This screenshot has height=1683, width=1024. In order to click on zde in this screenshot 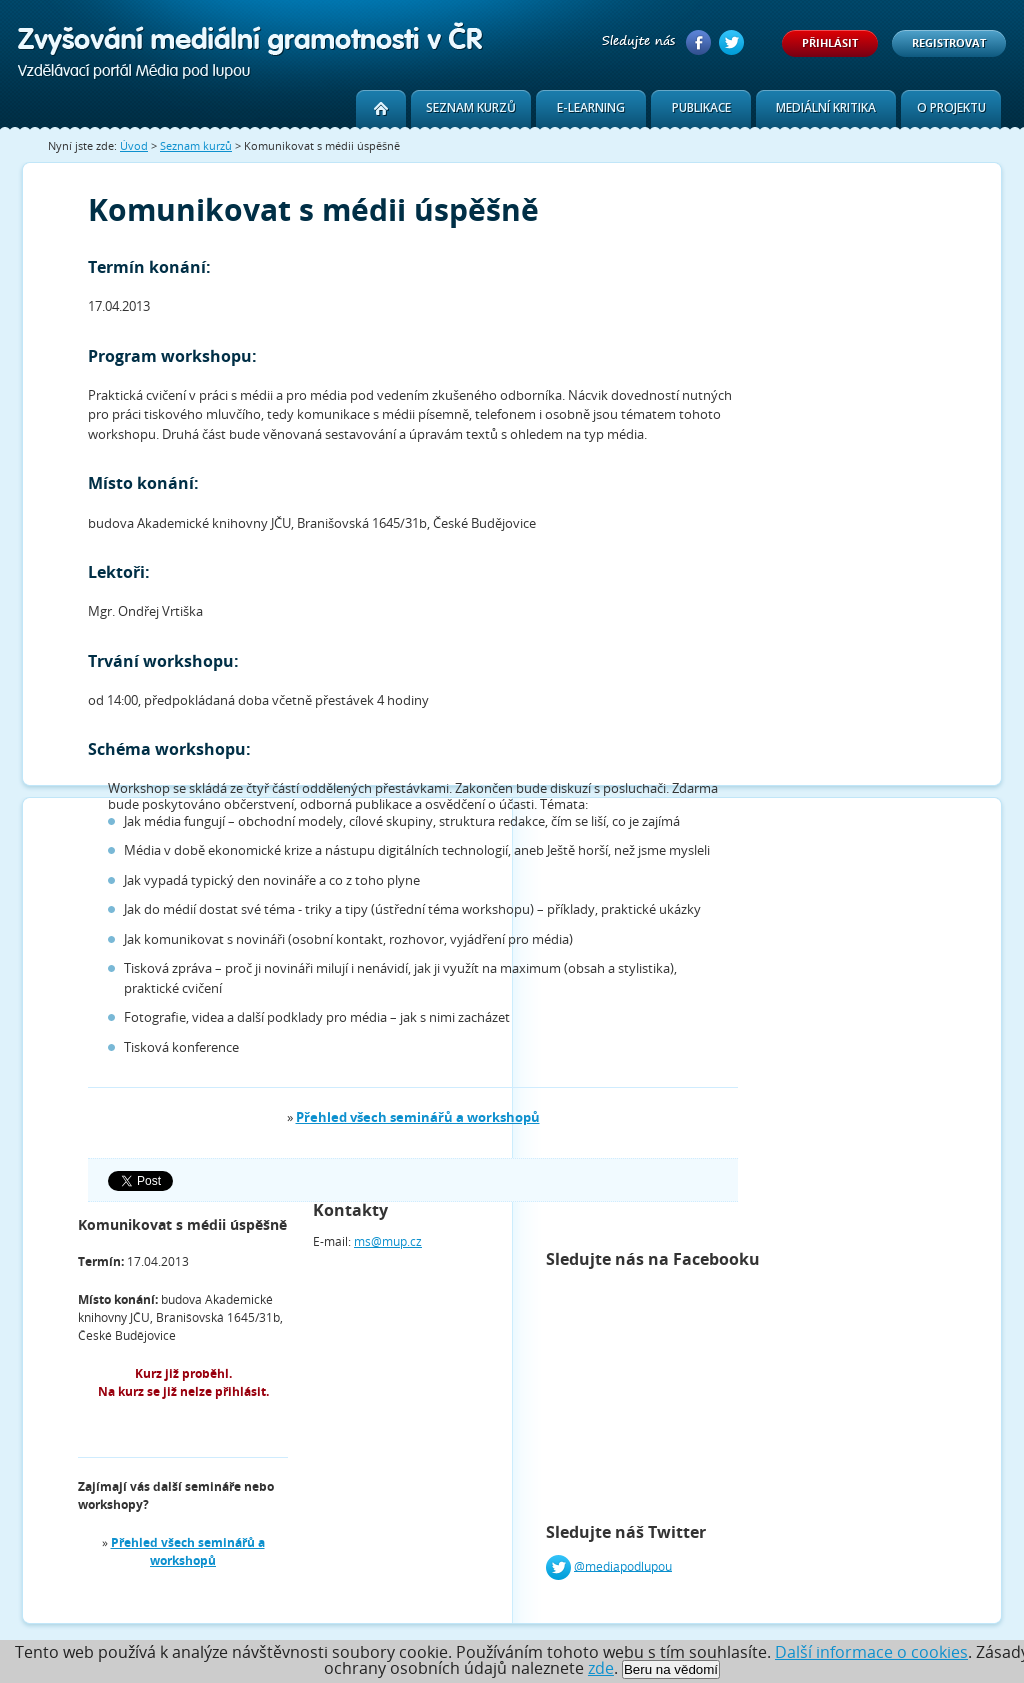, I will do `click(601, 1668)`.